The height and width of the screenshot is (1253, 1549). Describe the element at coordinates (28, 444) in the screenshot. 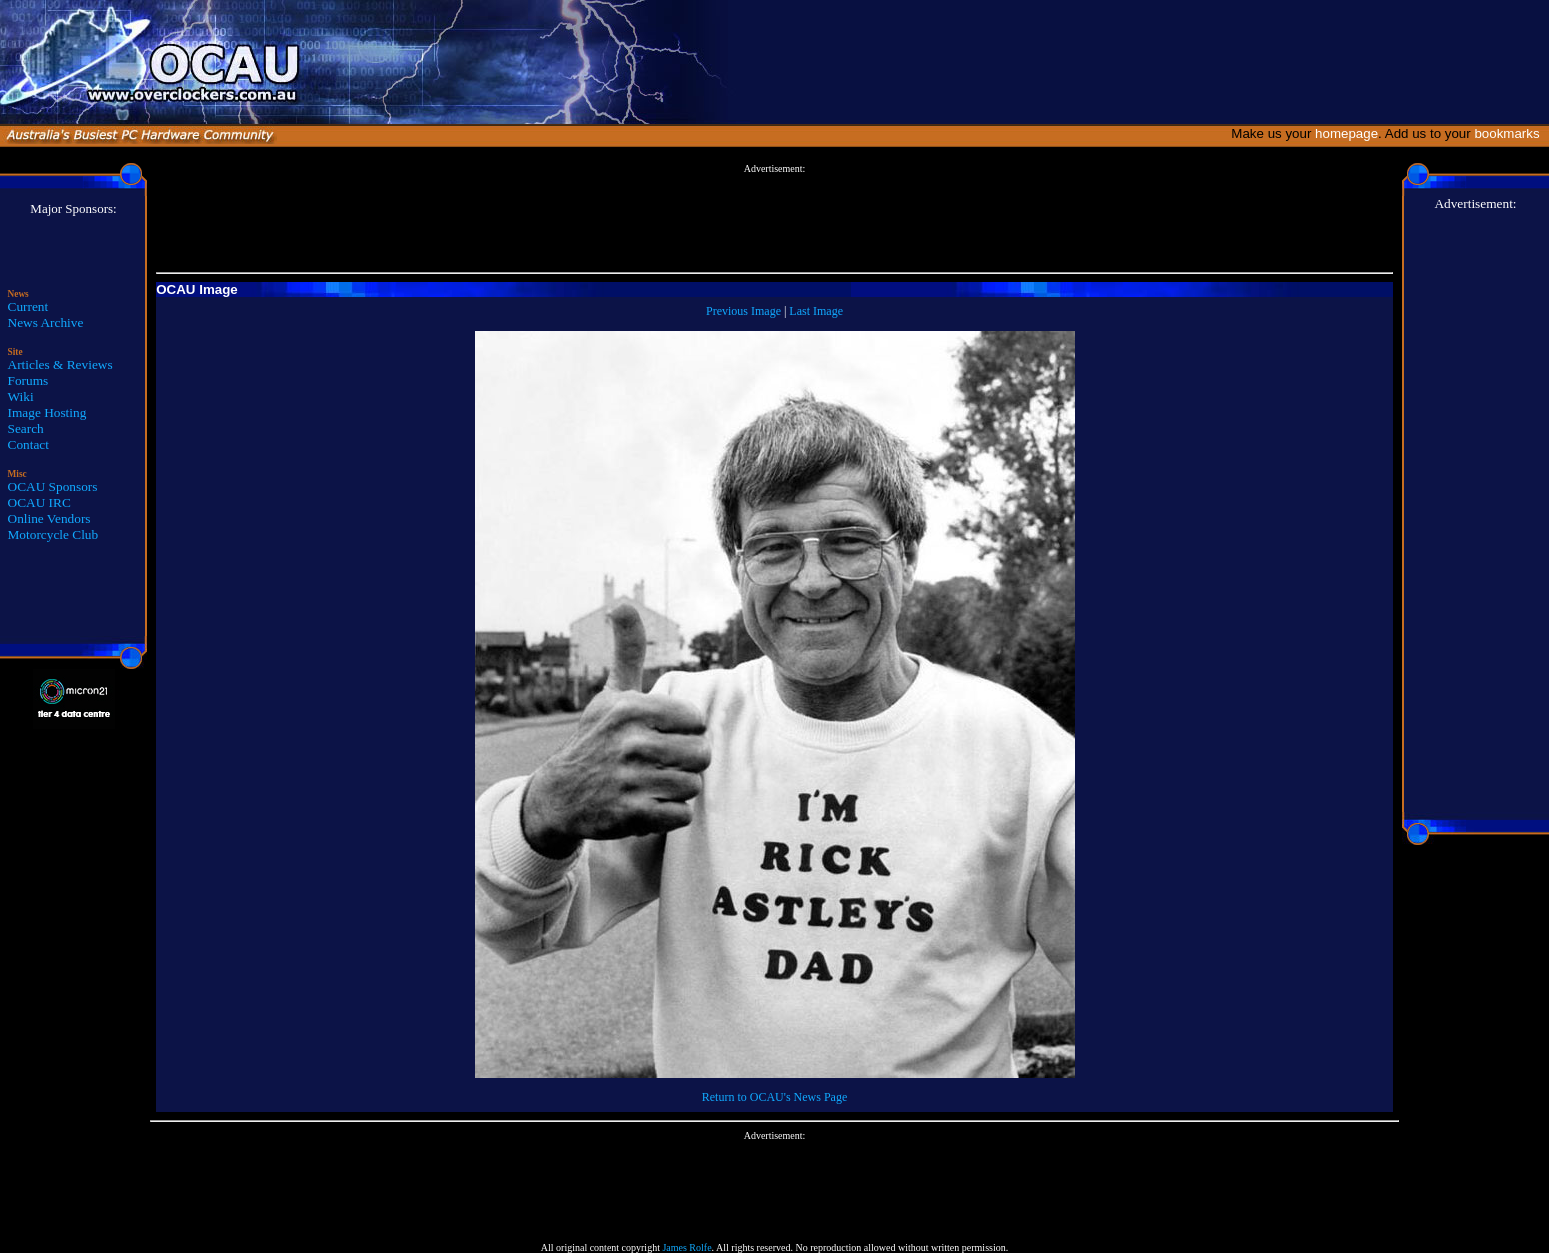

I see `Contact` at that location.